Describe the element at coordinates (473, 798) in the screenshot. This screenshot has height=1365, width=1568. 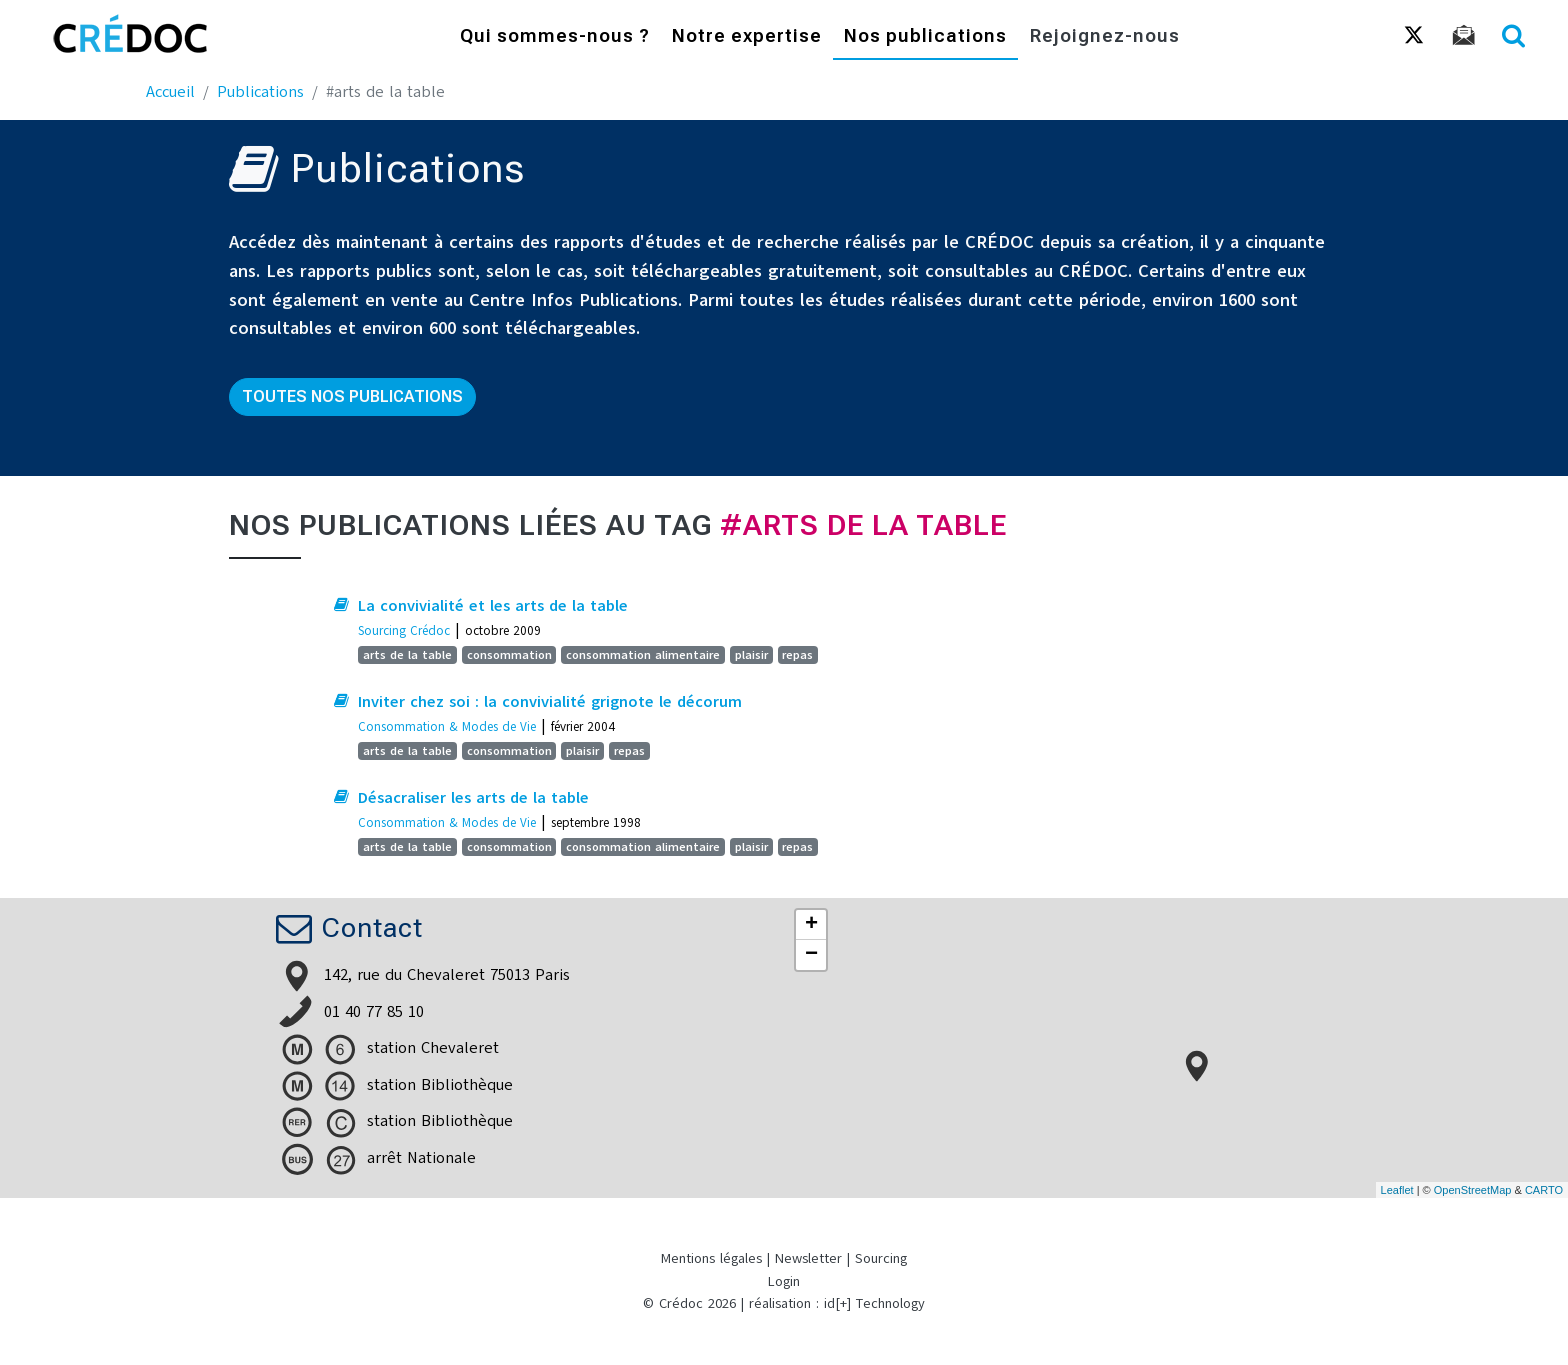
I see `Désacraliser les arts de la table` at that location.